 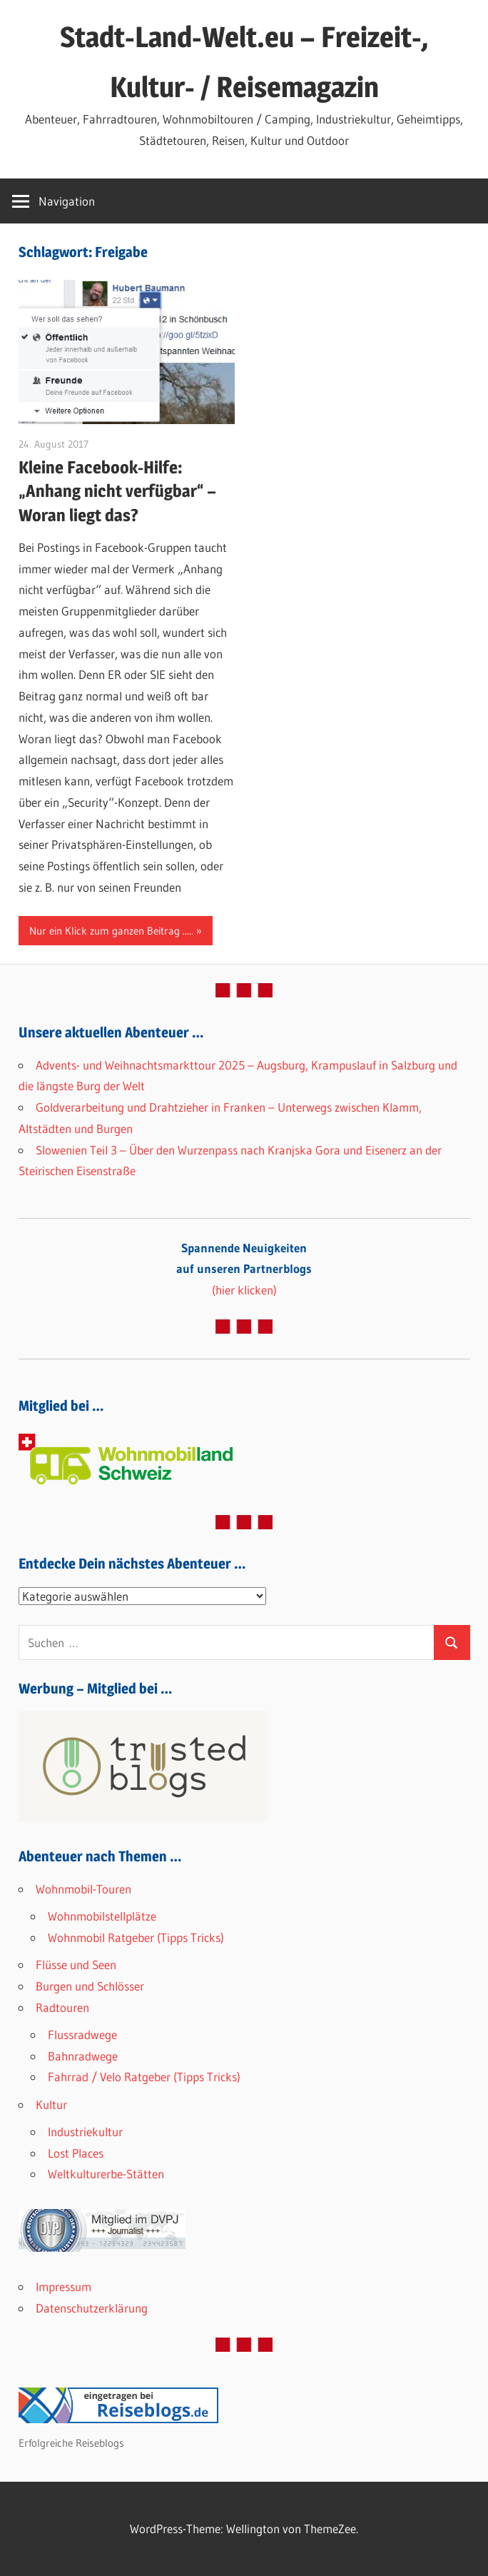 What do you see at coordinates (85, 2131) in the screenshot?
I see `Industriekultur` at bounding box center [85, 2131].